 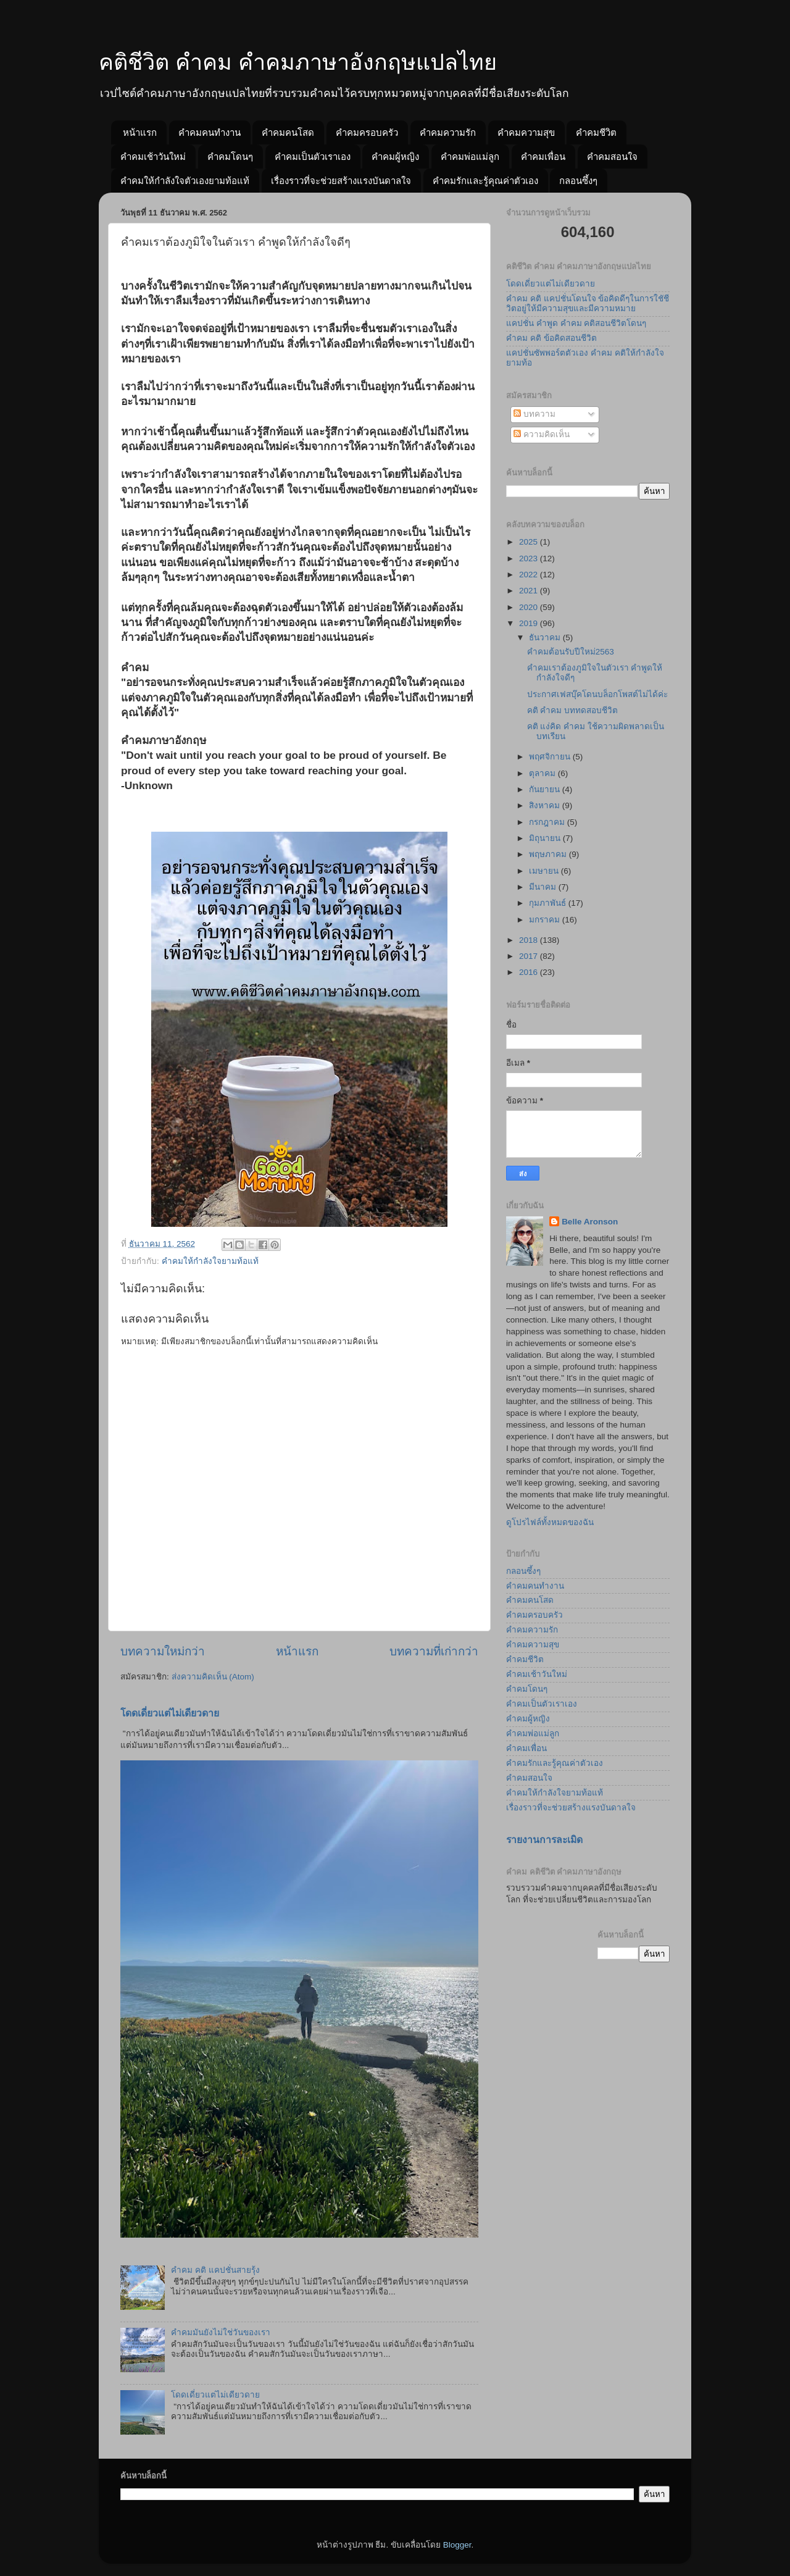 What do you see at coordinates (548, 822) in the screenshot?
I see `กรกฎาคม` at bounding box center [548, 822].